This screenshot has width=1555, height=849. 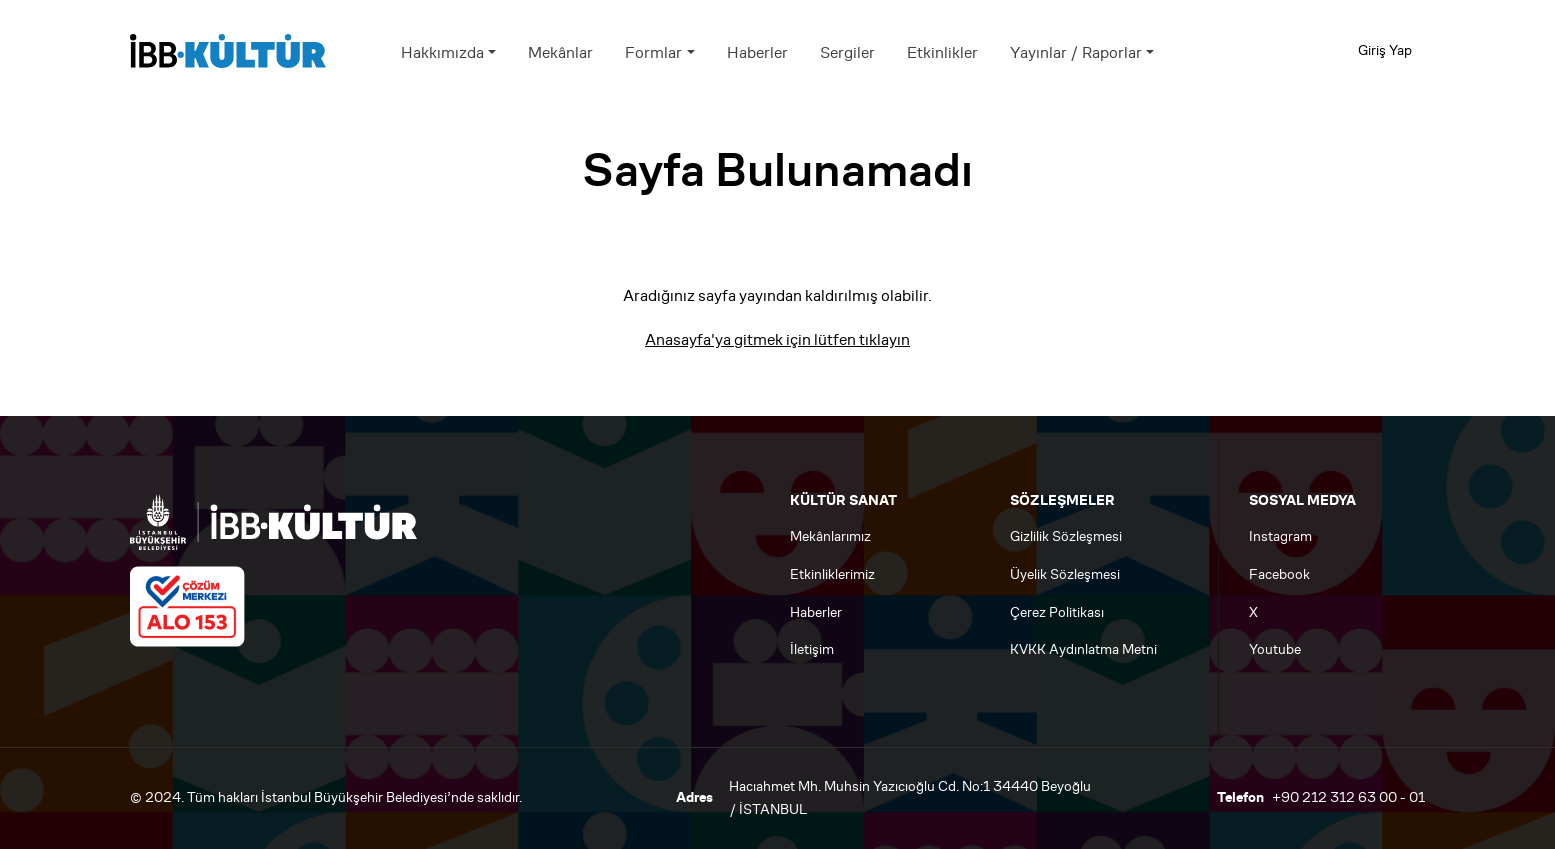 What do you see at coordinates (777, 339) in the screenshot?
I see `Anasayfa'ya gitmek için lütfen tıklayın` at bounding box center [777, 339].